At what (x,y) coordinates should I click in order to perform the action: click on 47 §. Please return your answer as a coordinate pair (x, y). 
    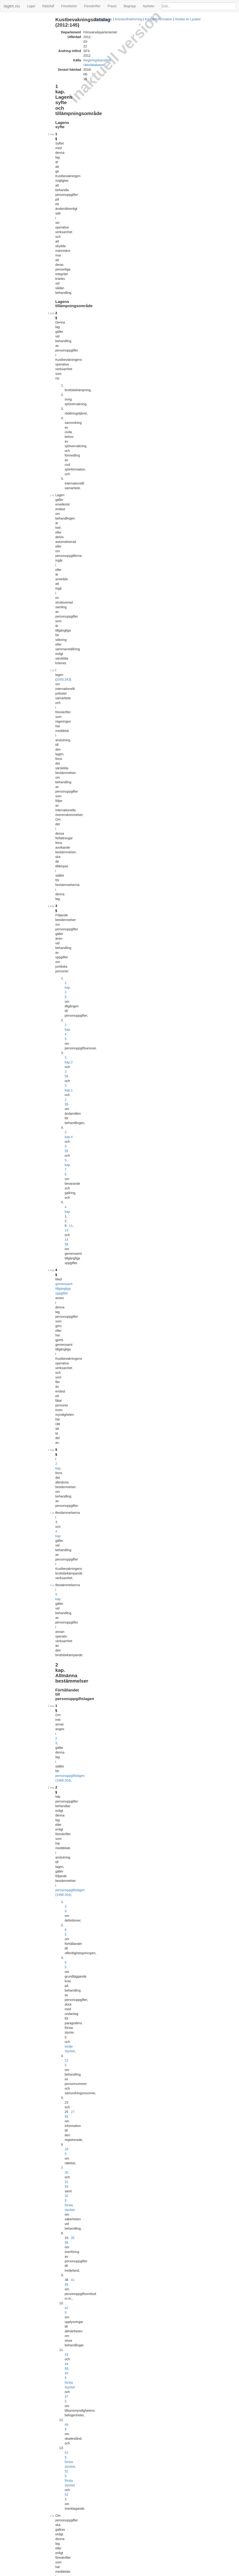
    Looking at the image, I should click on (135, 432).